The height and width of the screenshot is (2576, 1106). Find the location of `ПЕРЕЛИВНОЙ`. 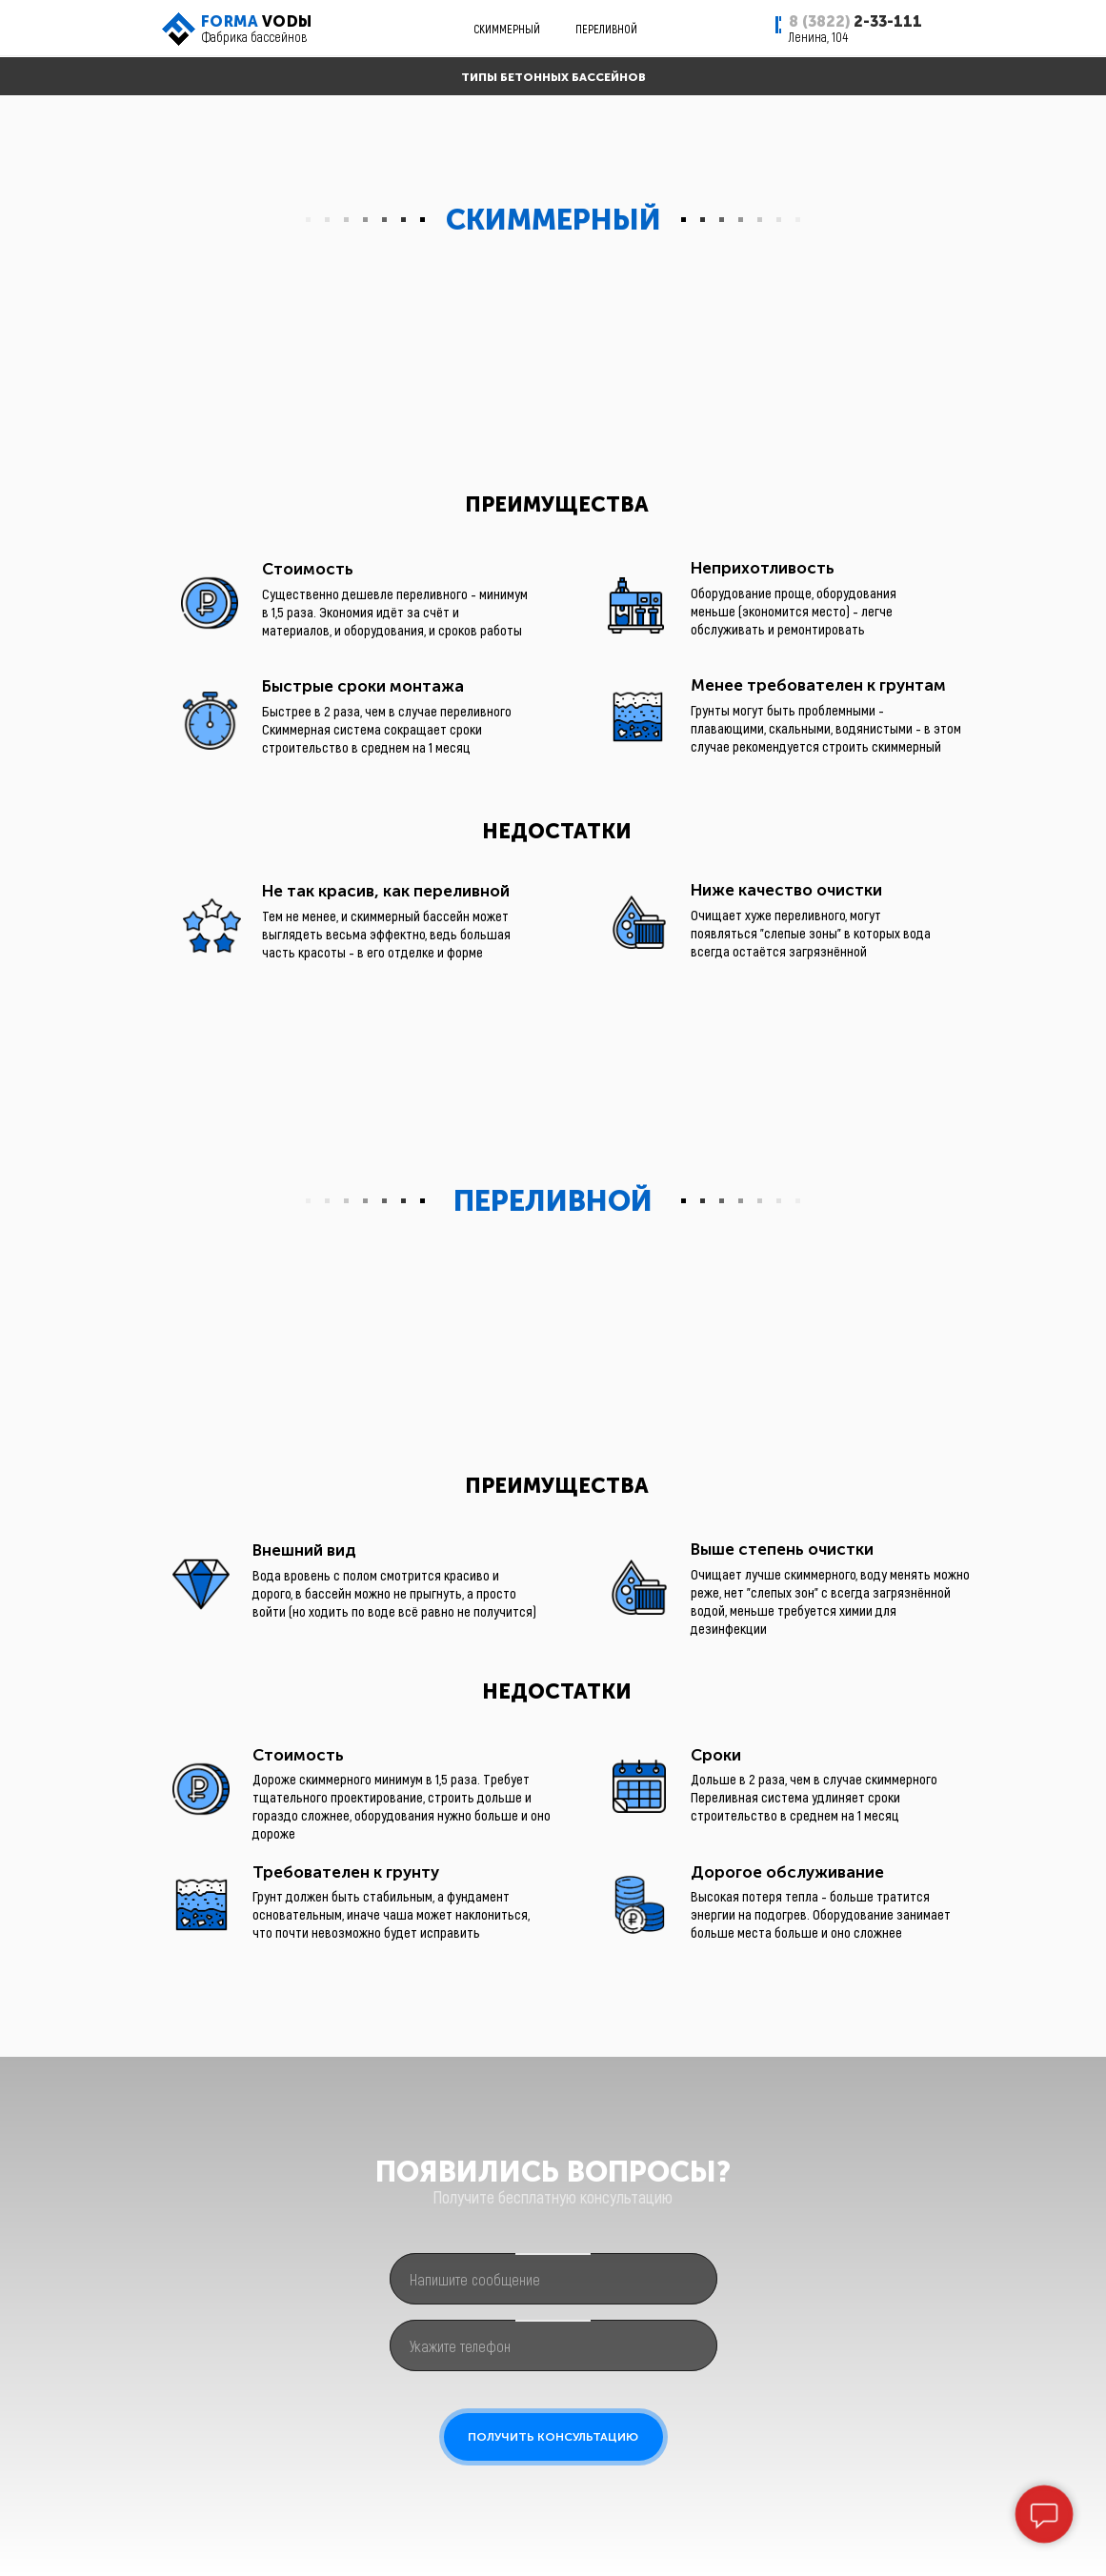

ПЕРЕЛИВНОЙ is located at coordinates (606, 28).